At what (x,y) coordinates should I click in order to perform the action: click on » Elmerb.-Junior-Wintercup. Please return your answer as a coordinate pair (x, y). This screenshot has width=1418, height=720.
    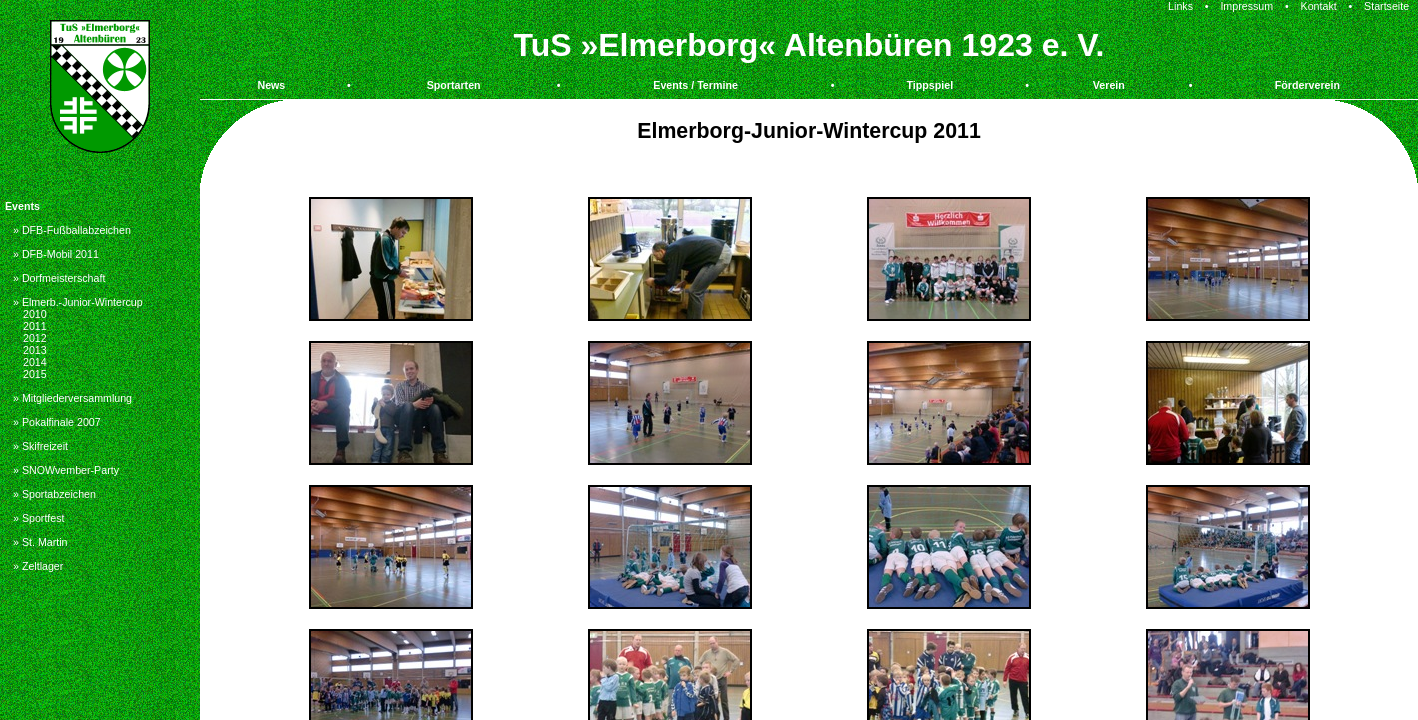
    Looking at the image, I should click on (78, 302).